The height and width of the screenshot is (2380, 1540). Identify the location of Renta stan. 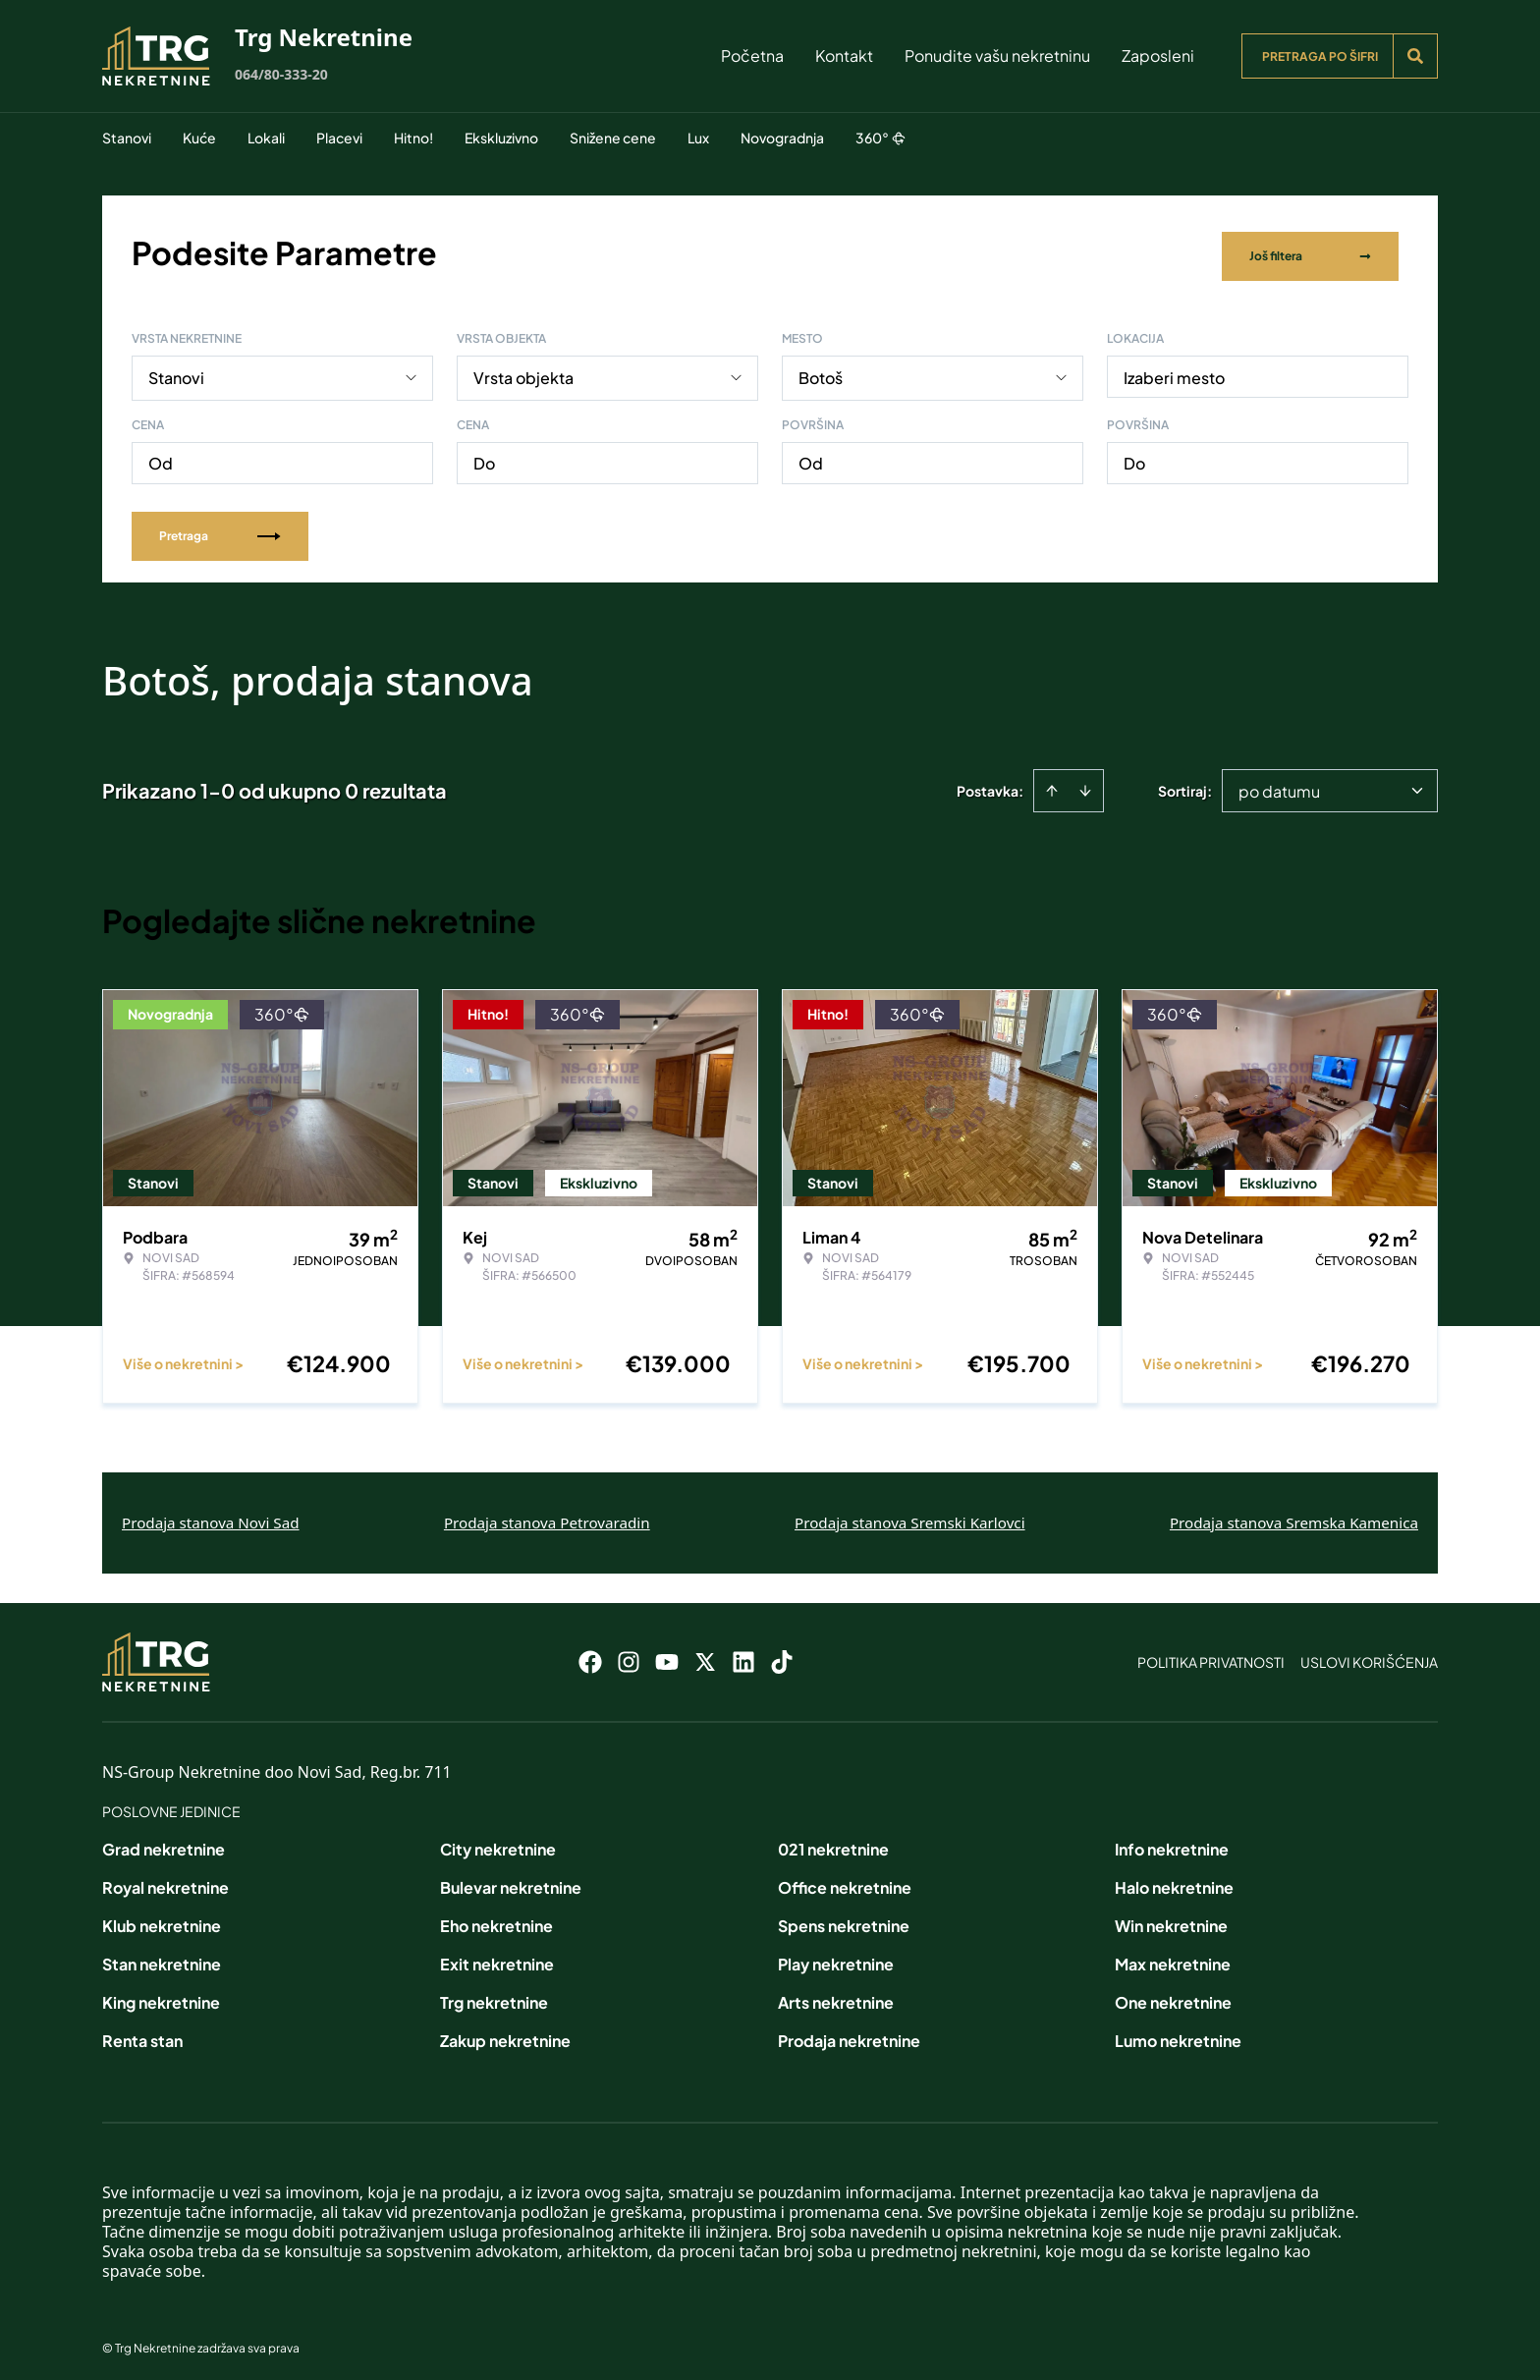
(142, 2033).